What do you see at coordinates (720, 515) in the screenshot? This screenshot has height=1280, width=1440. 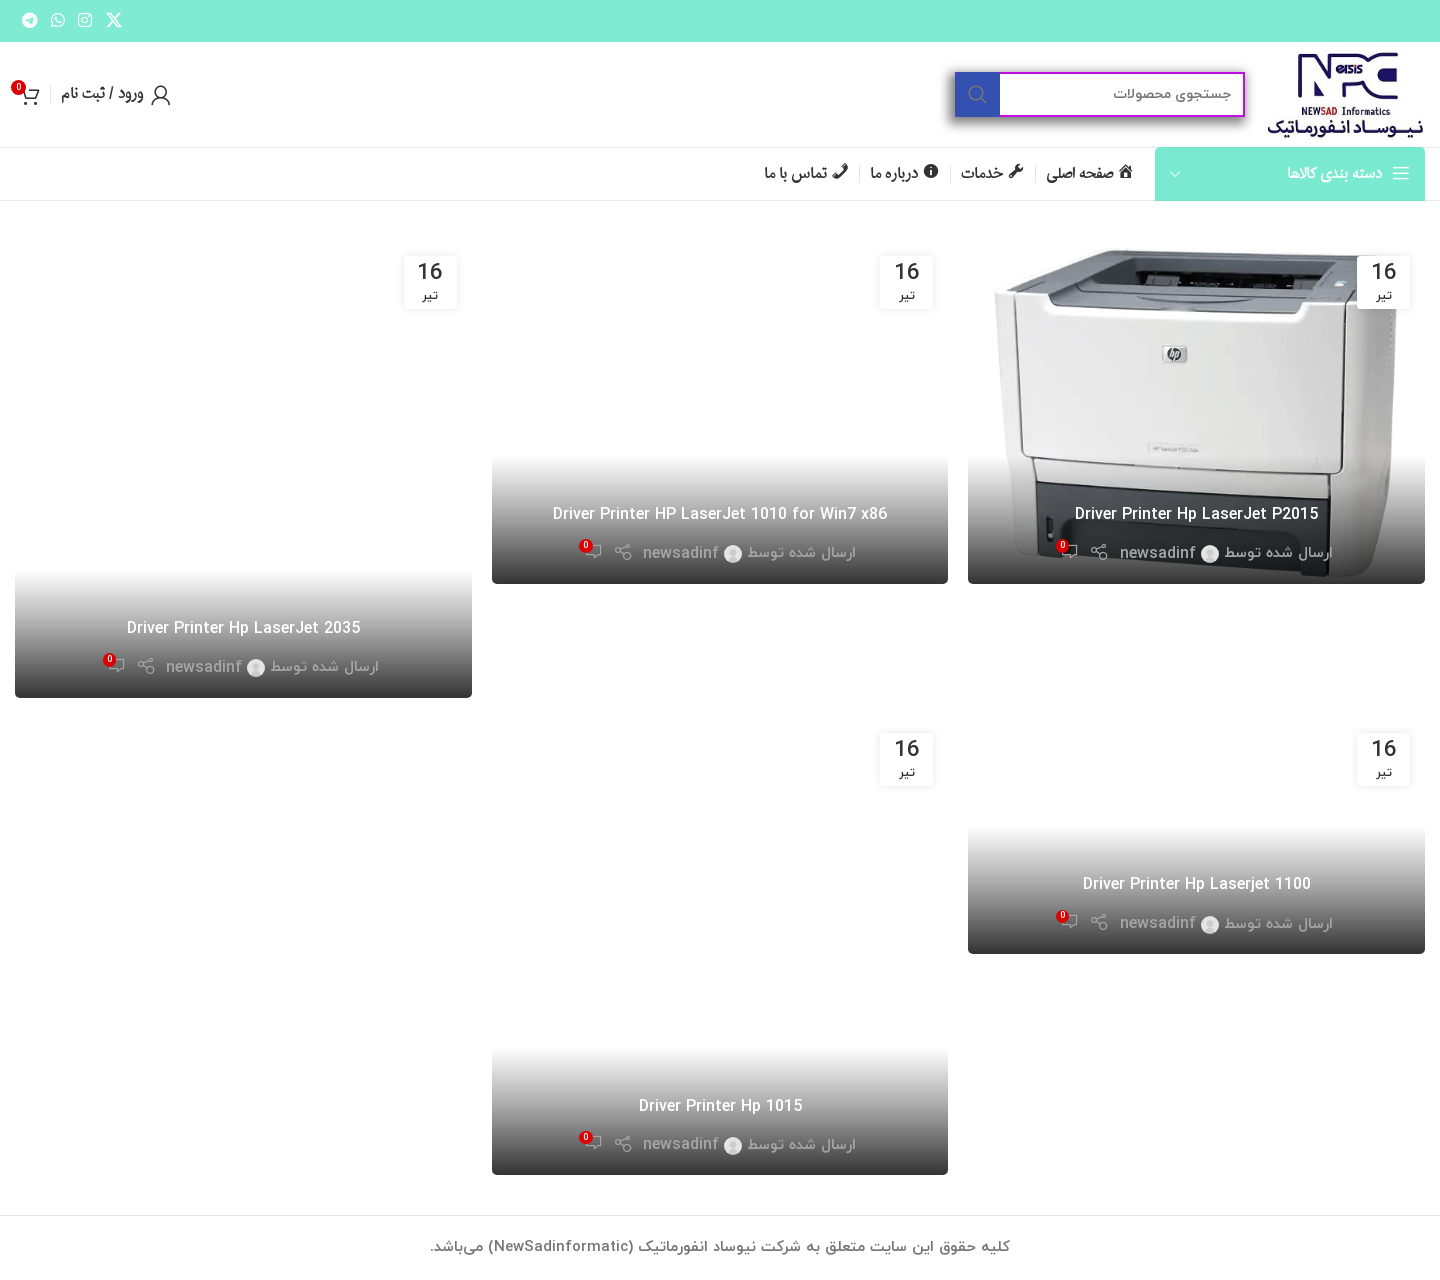 I see `Driver Printer HP LaserJet 1010 for Win7 x86` at bounding box center [720, 515].